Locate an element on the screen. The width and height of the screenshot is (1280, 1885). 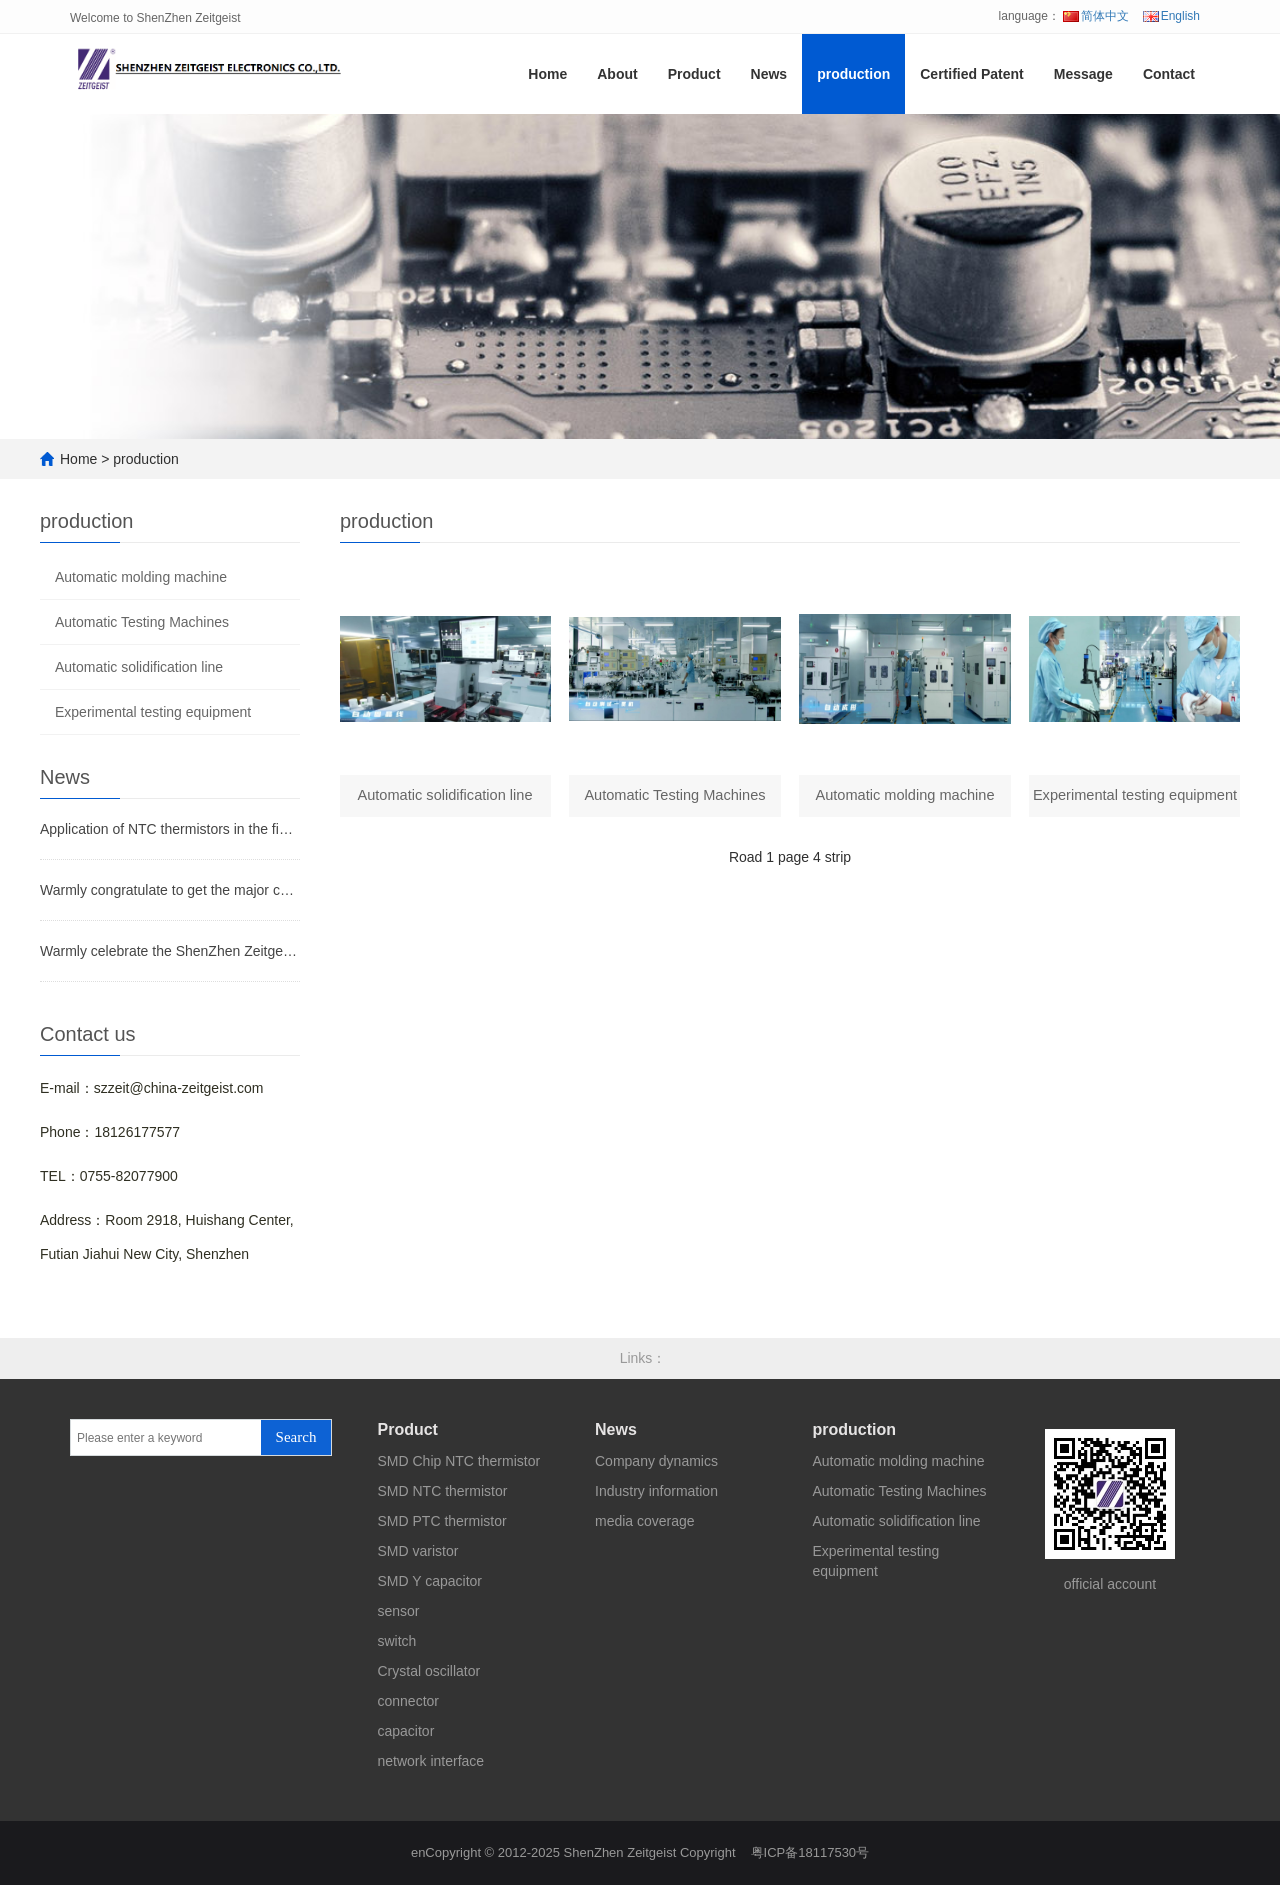
Contact is located at coordinates (1169, 74).